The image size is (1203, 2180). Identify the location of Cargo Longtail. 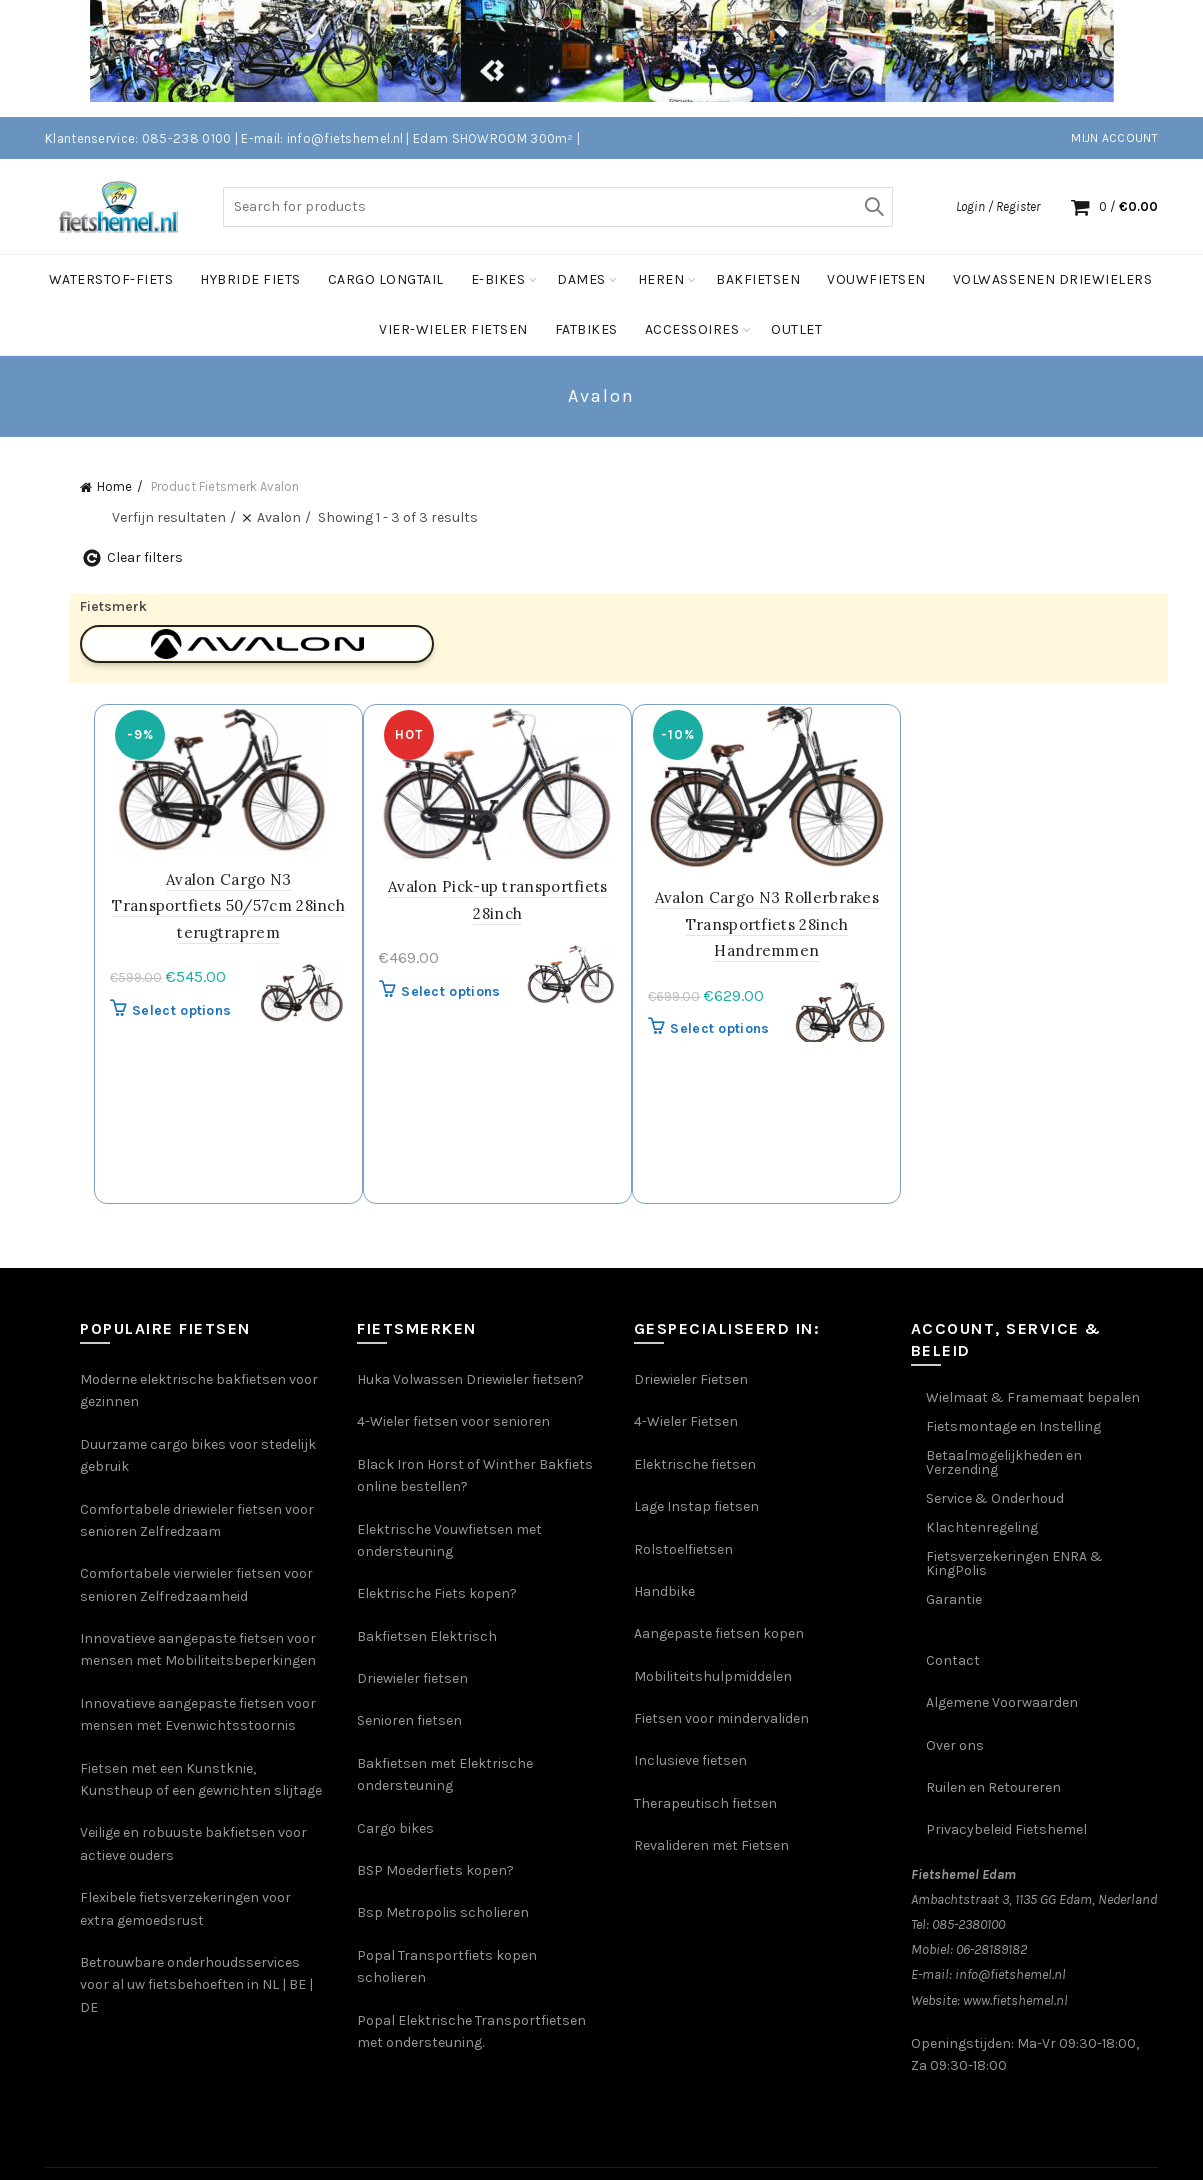
(386, 279).